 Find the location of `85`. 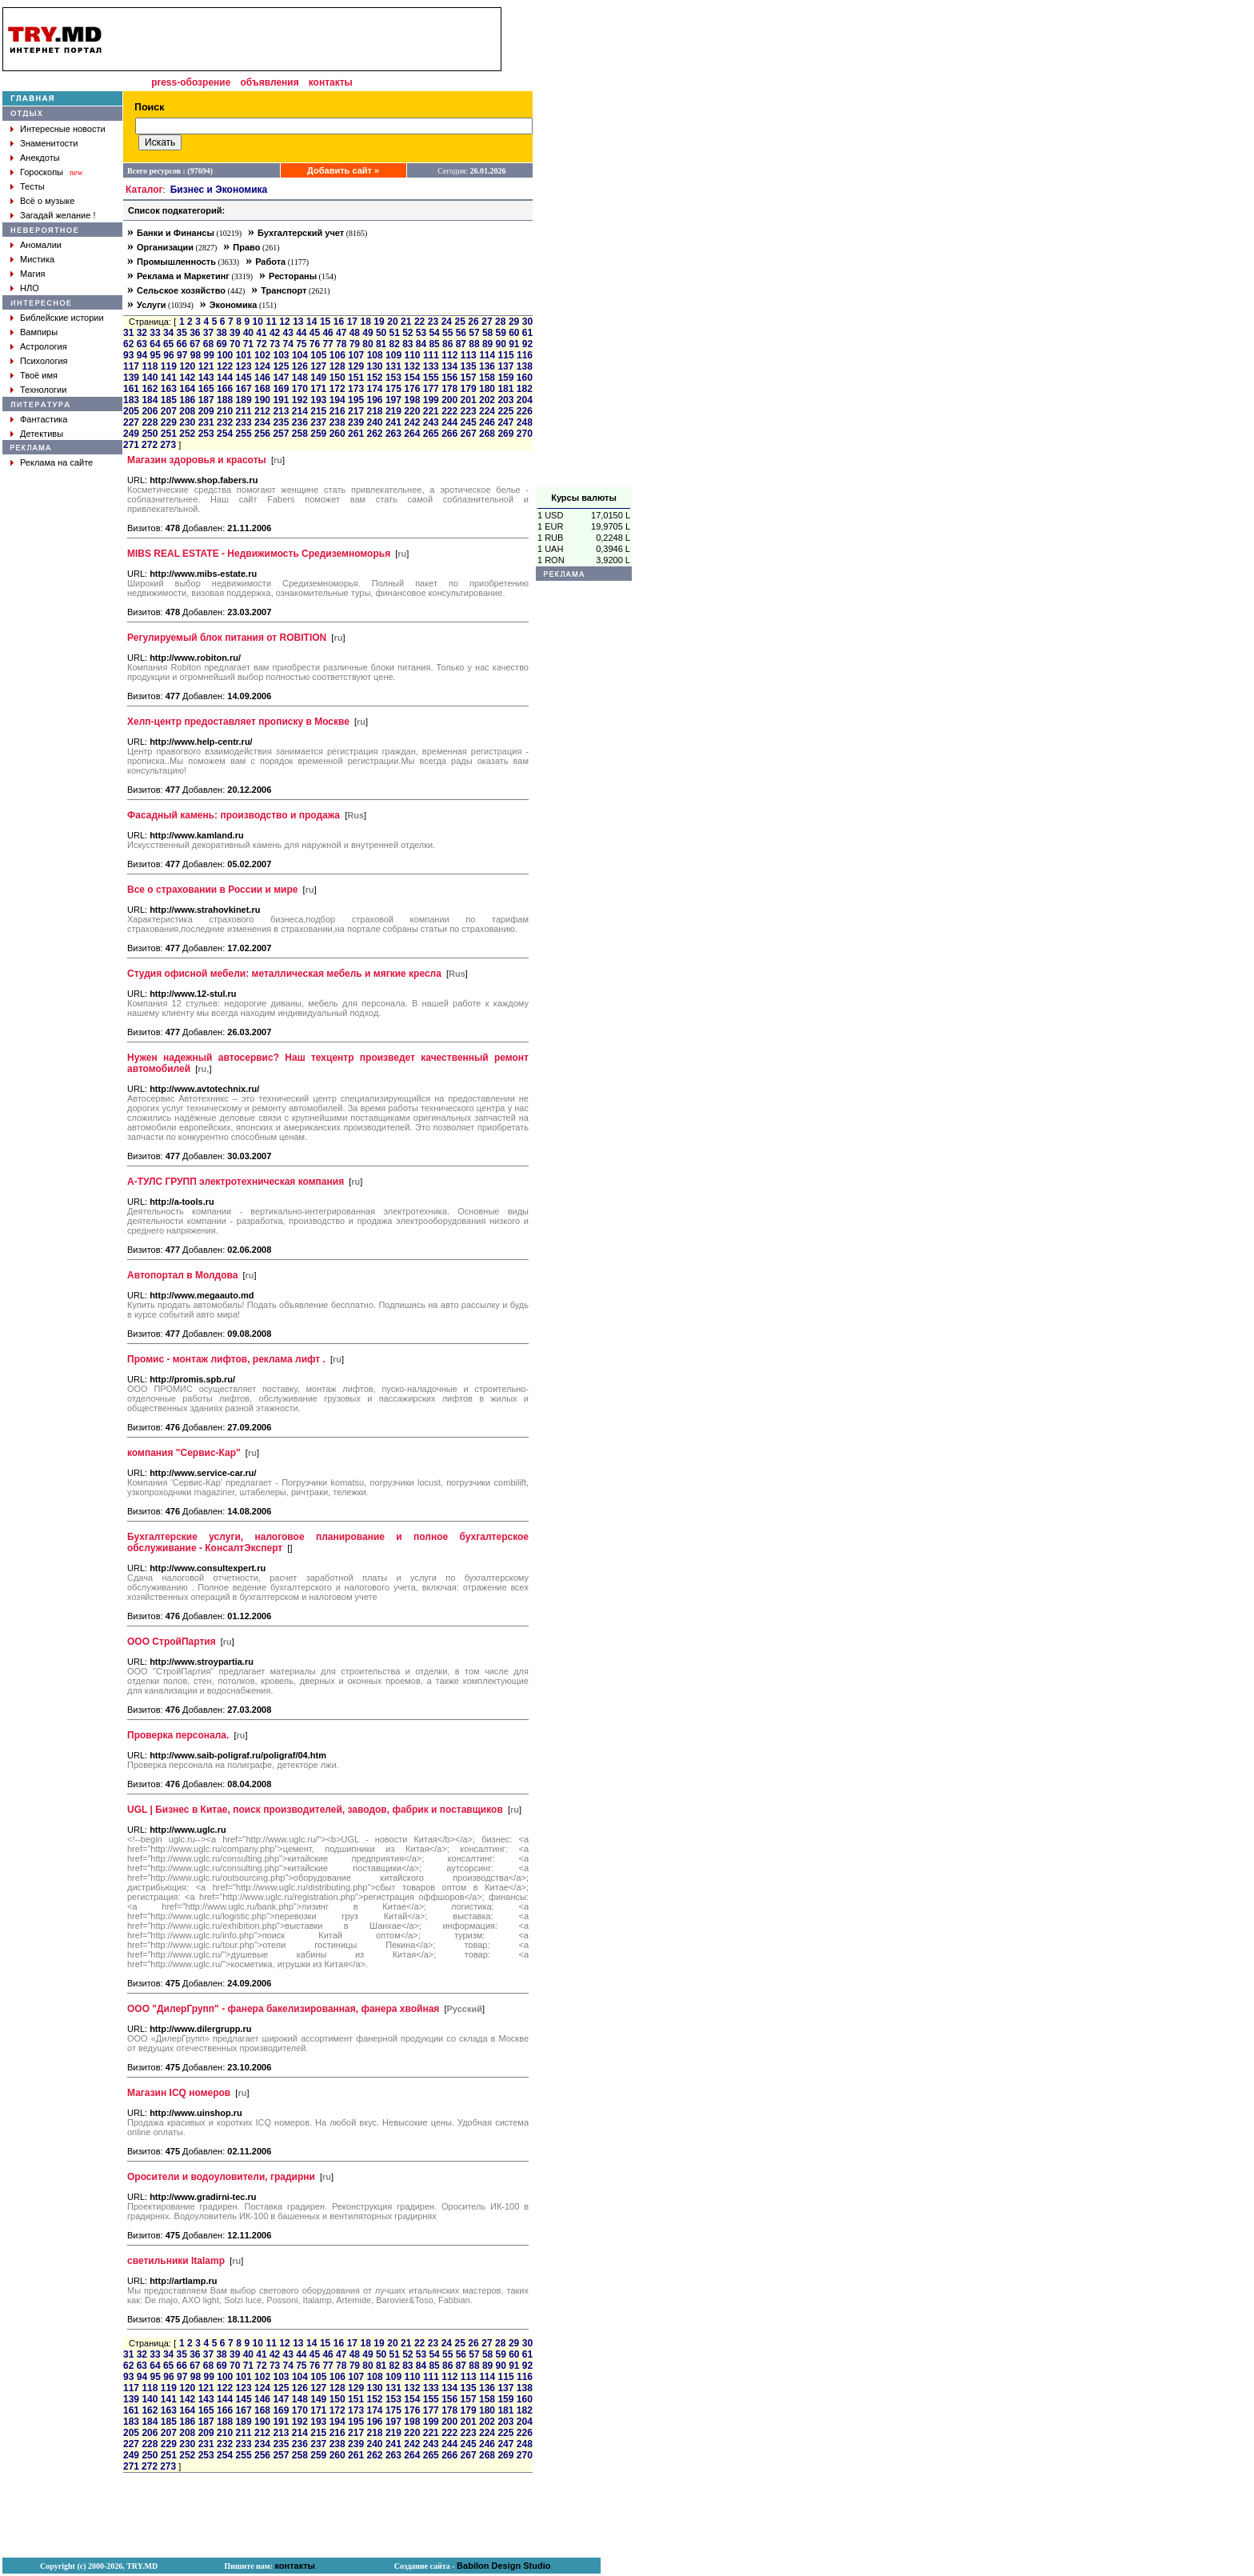

85 is located at coordinates (434, 344).